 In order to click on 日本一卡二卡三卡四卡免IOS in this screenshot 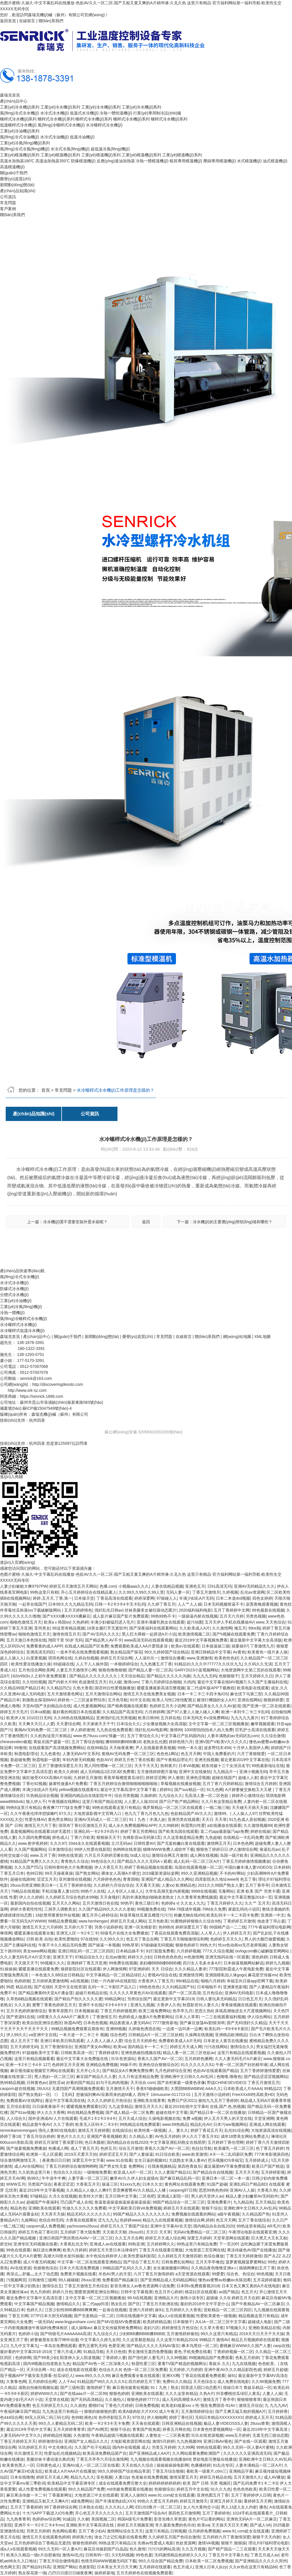, I will do `click(202, 1694)`.